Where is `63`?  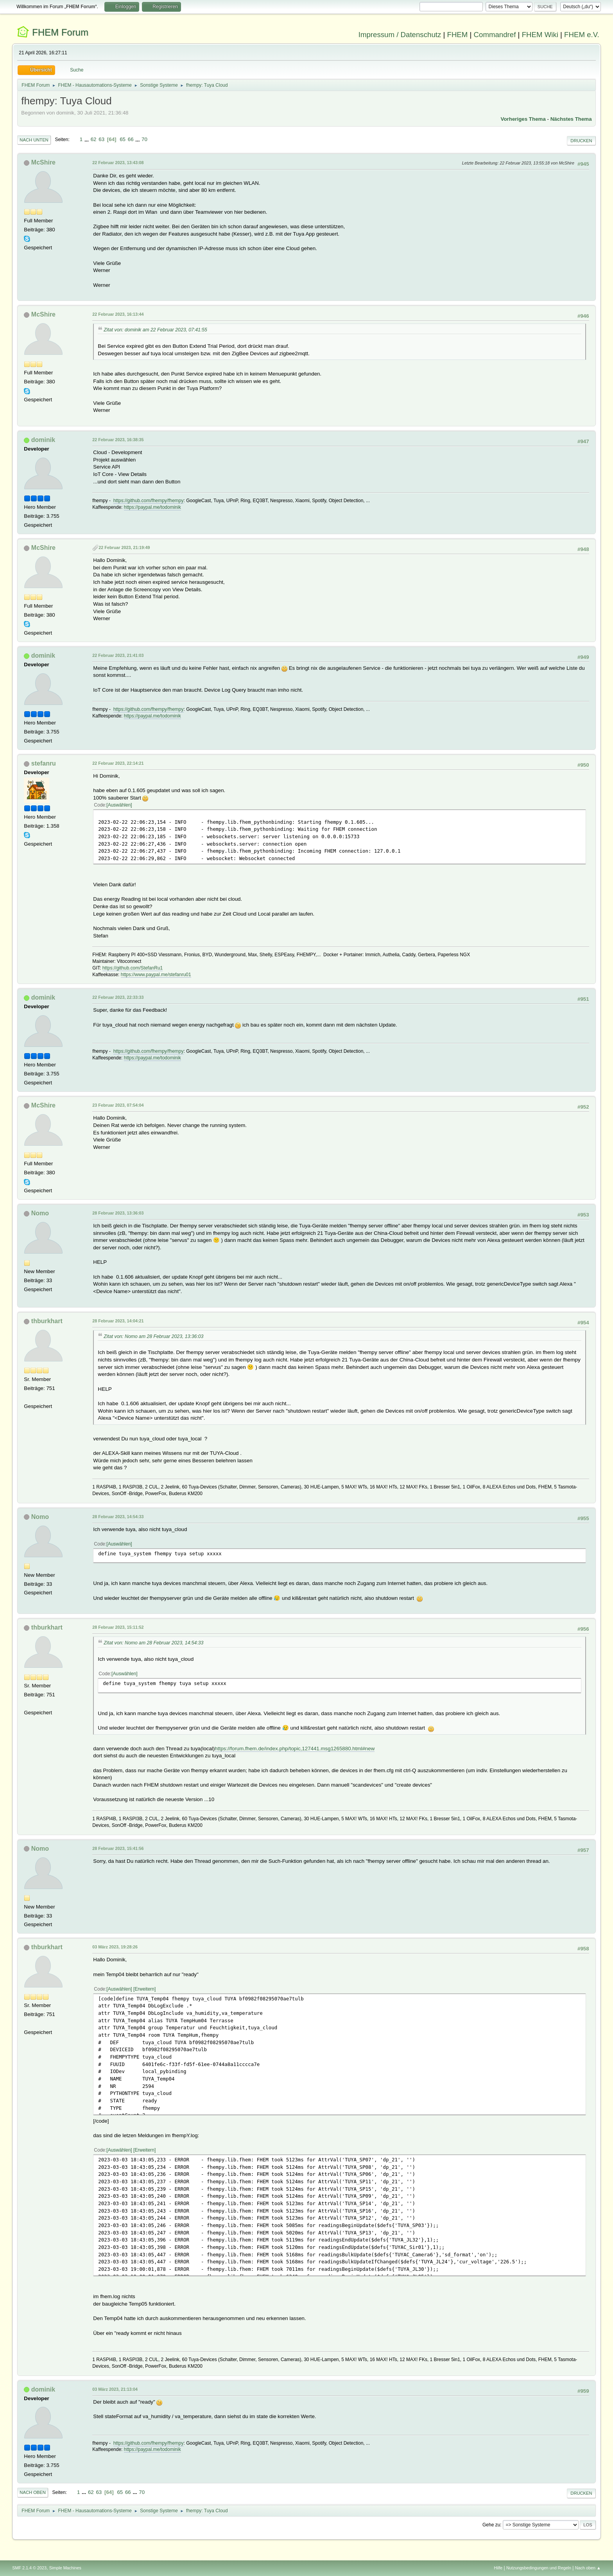 63 is located at coordinates (101, 139).